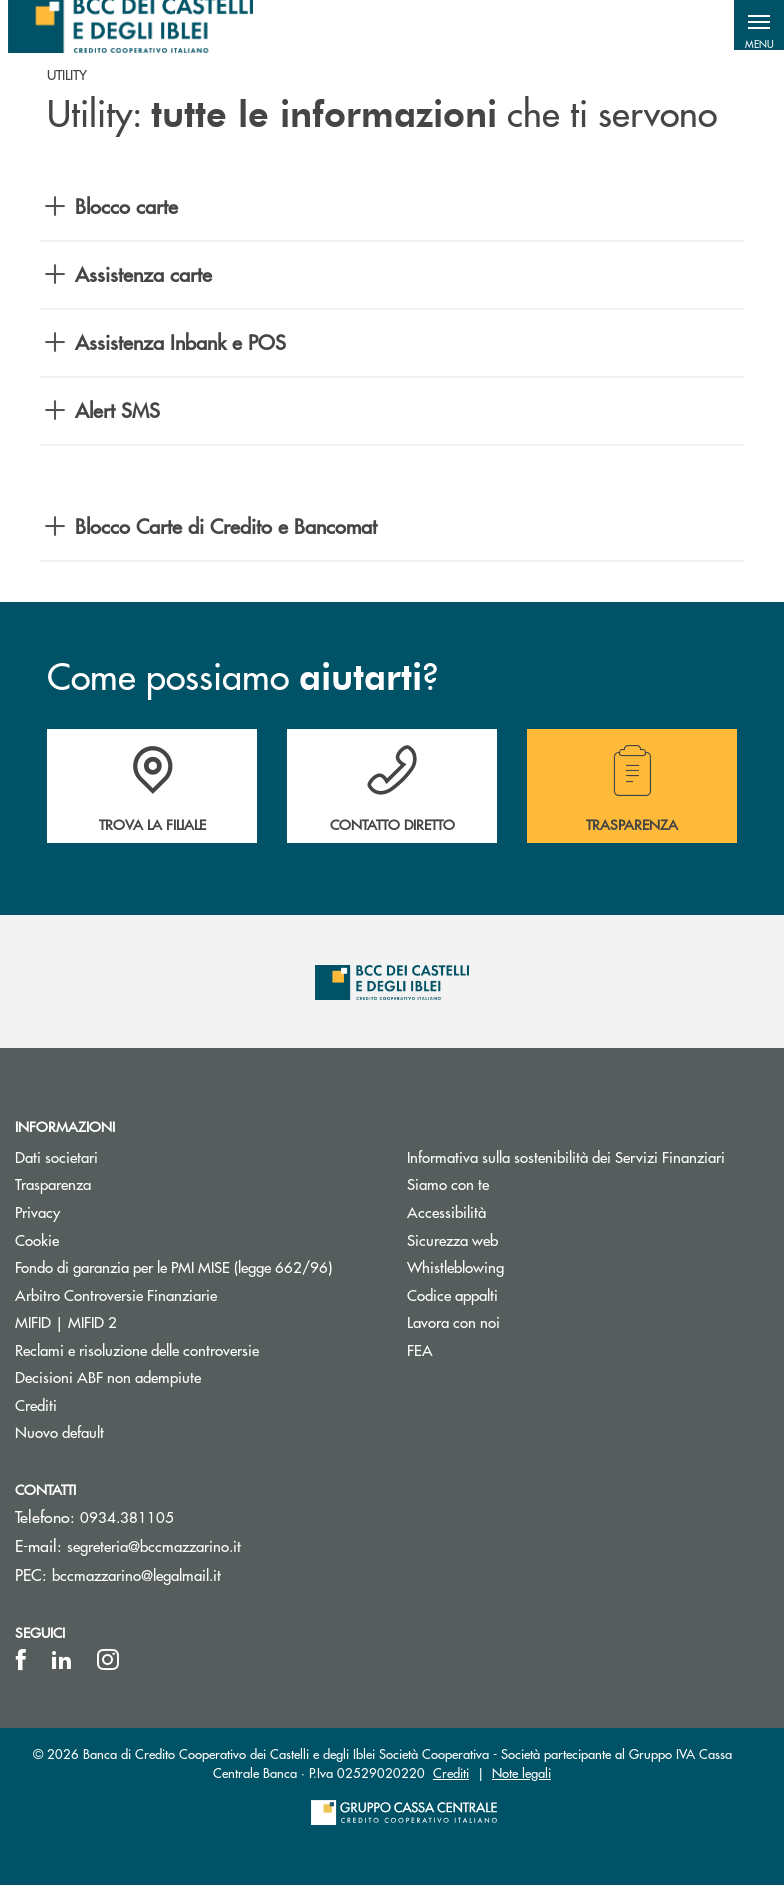 Image resolution: width=784 pixels, height=1885 pixels. What do you see at coordinates (759, 25) in the screenshot?
I see `[button]` at bounding box center [759, 25].